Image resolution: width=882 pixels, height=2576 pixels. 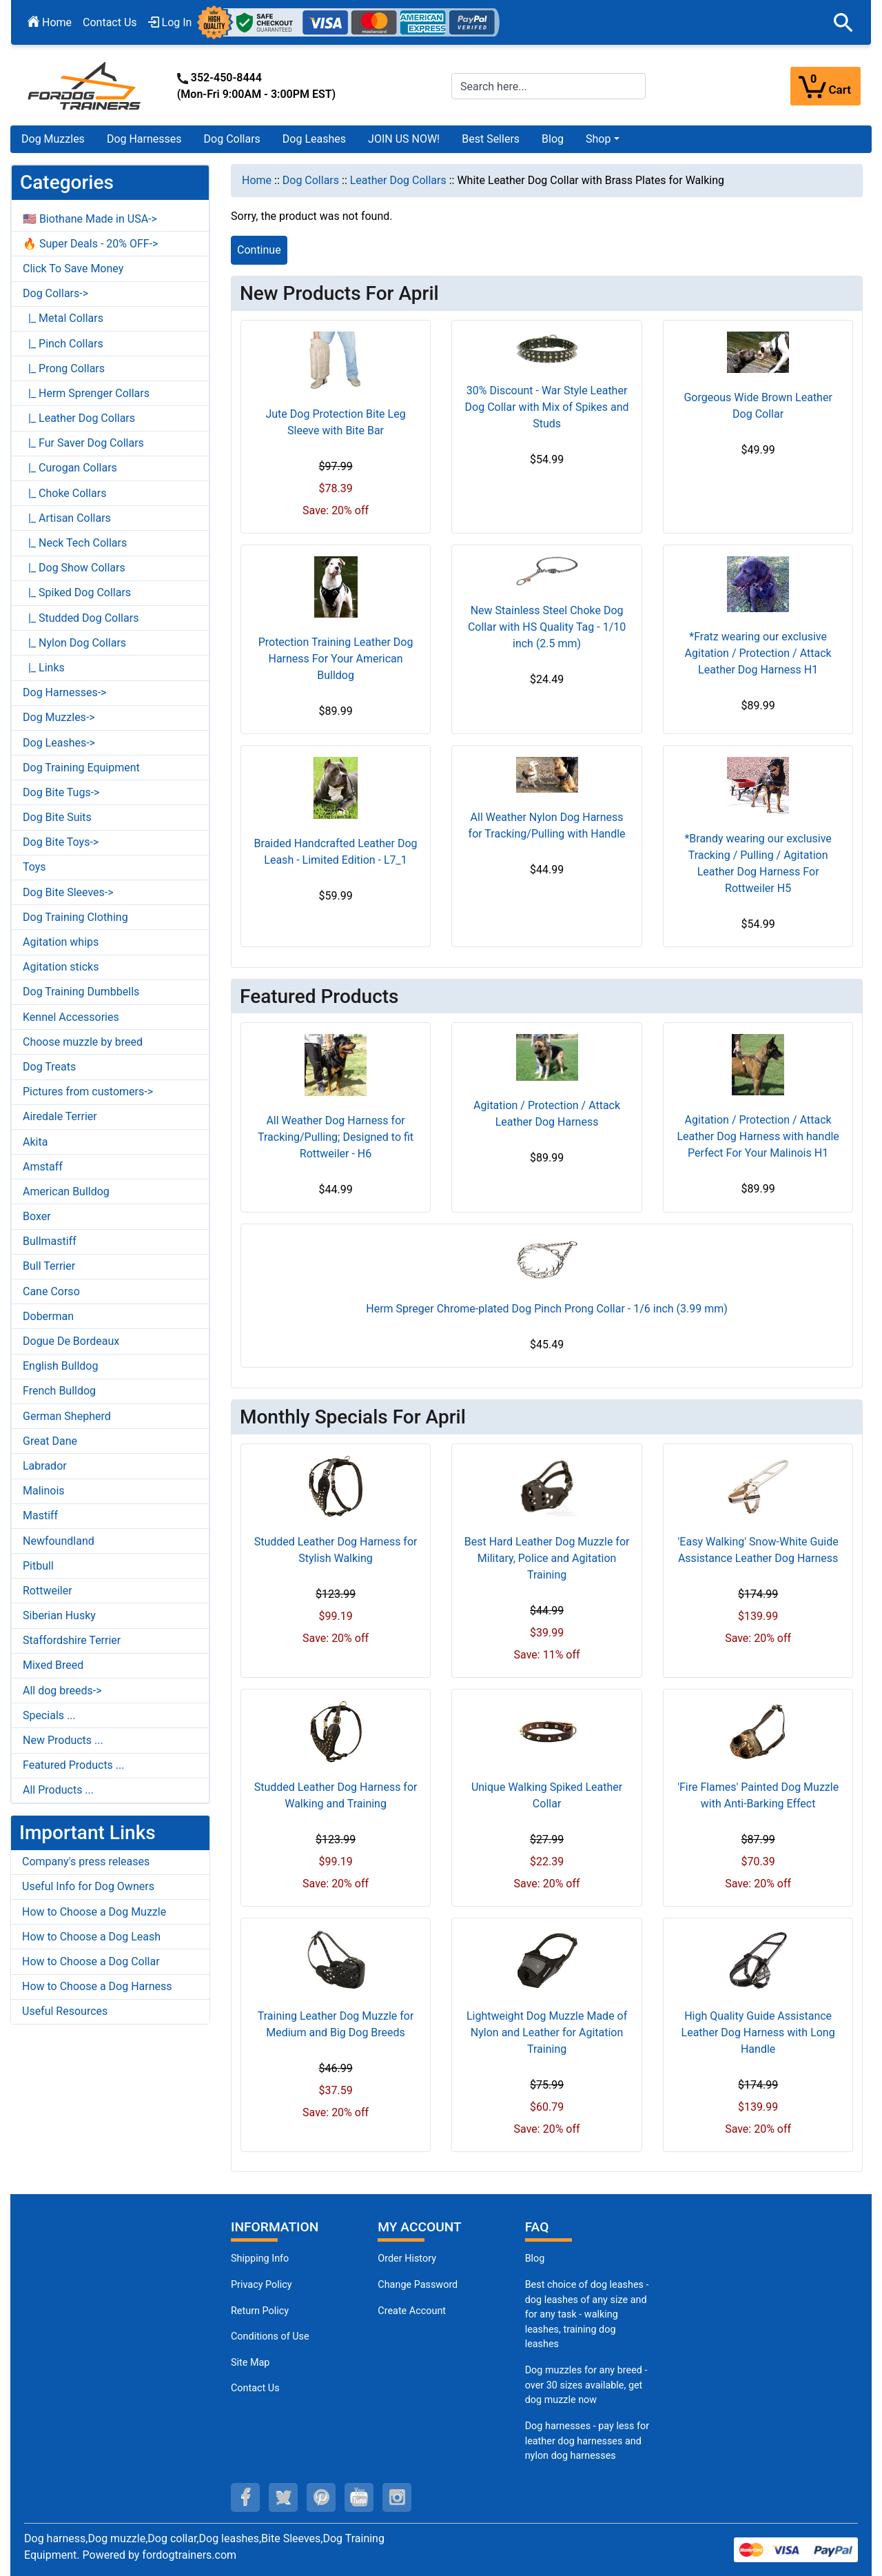 What do you see at coordinates (412, 2311) in the screenshot?
I see `Create Account` at bounding box center [412, 2311].